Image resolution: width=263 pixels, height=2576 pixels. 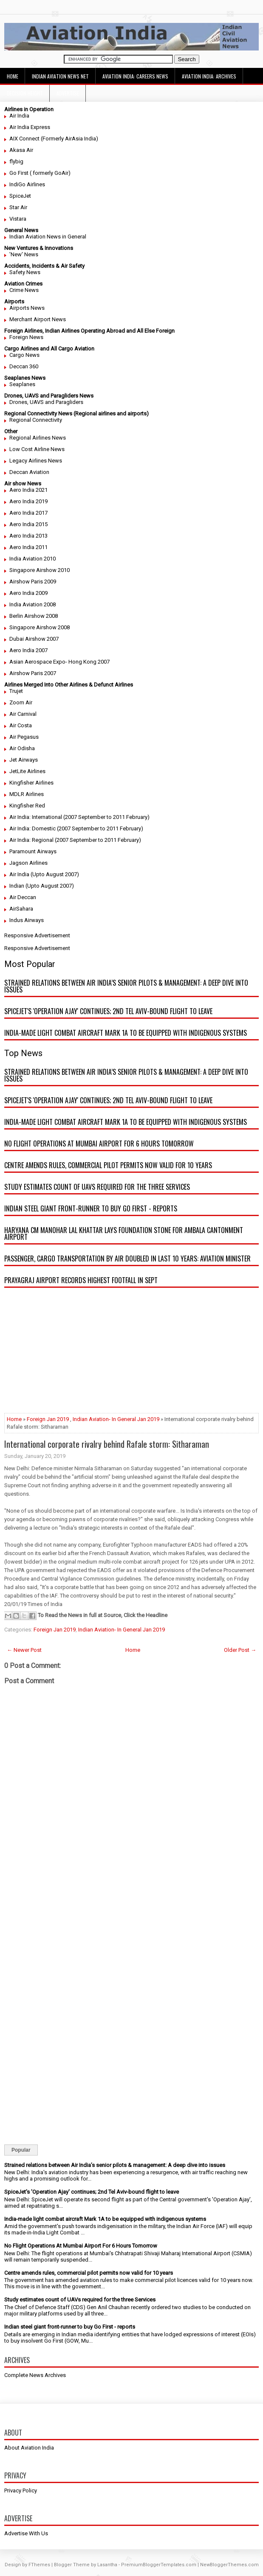 I want to click on Aero India 2011, so click(x=28, y=547).